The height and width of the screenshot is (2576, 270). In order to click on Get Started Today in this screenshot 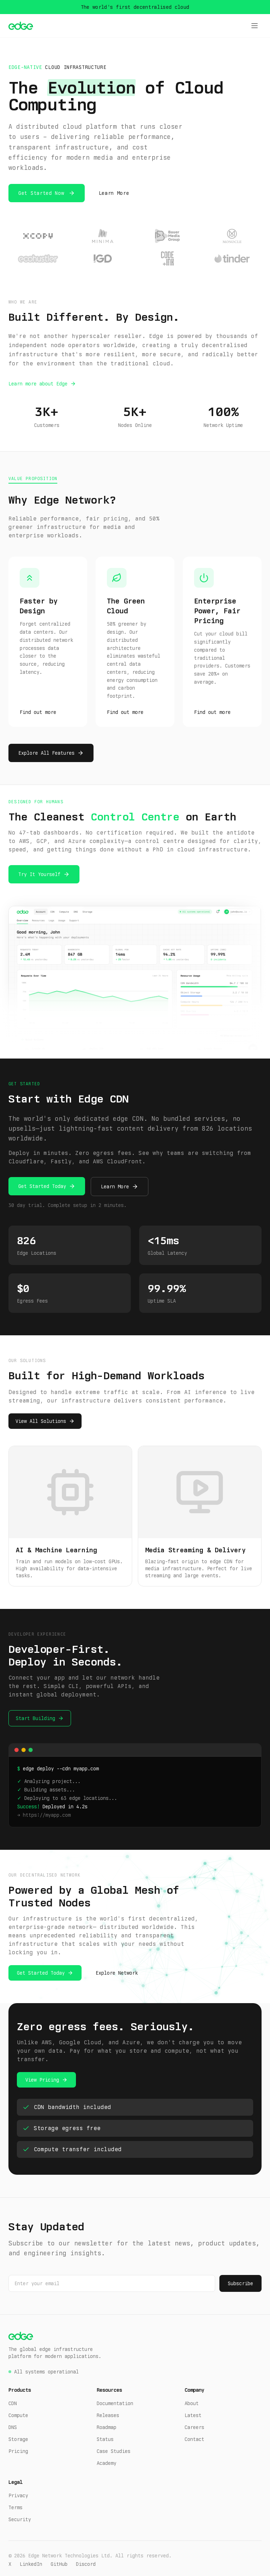, I will do `click(42, 1186)`.